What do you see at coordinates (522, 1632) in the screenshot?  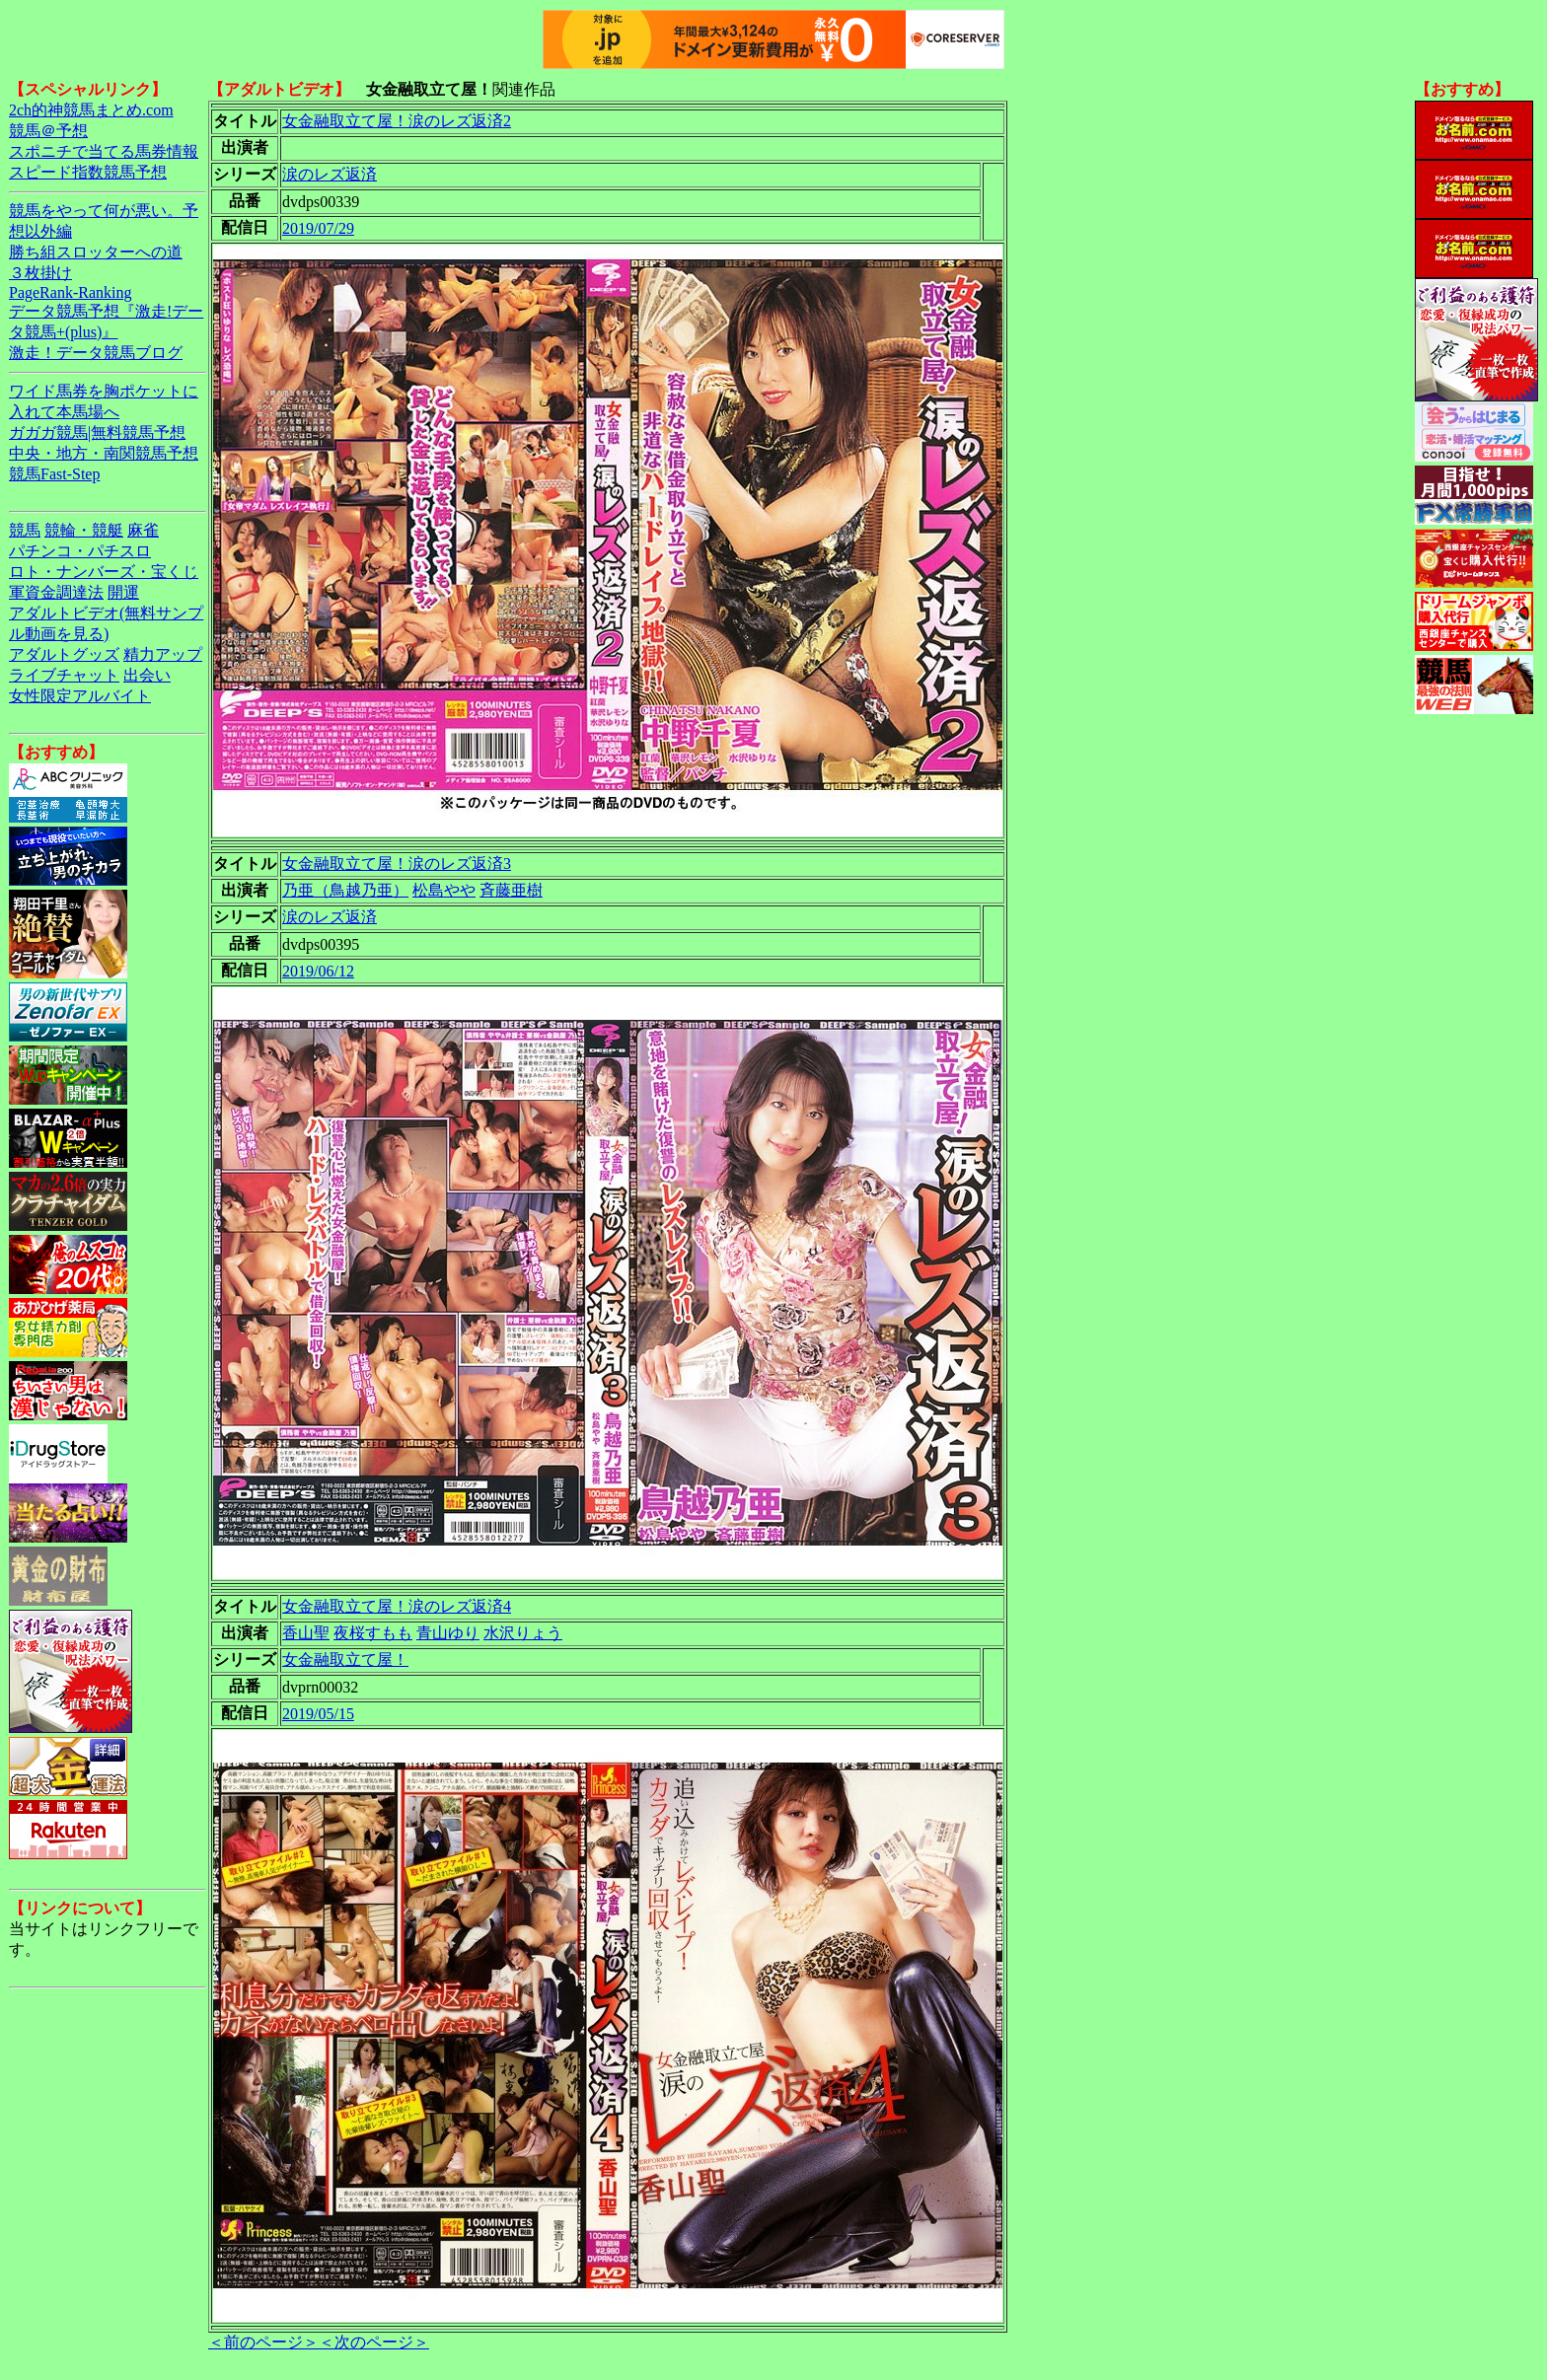 I see `水沢りょう` at bounding box center [522, 1632].